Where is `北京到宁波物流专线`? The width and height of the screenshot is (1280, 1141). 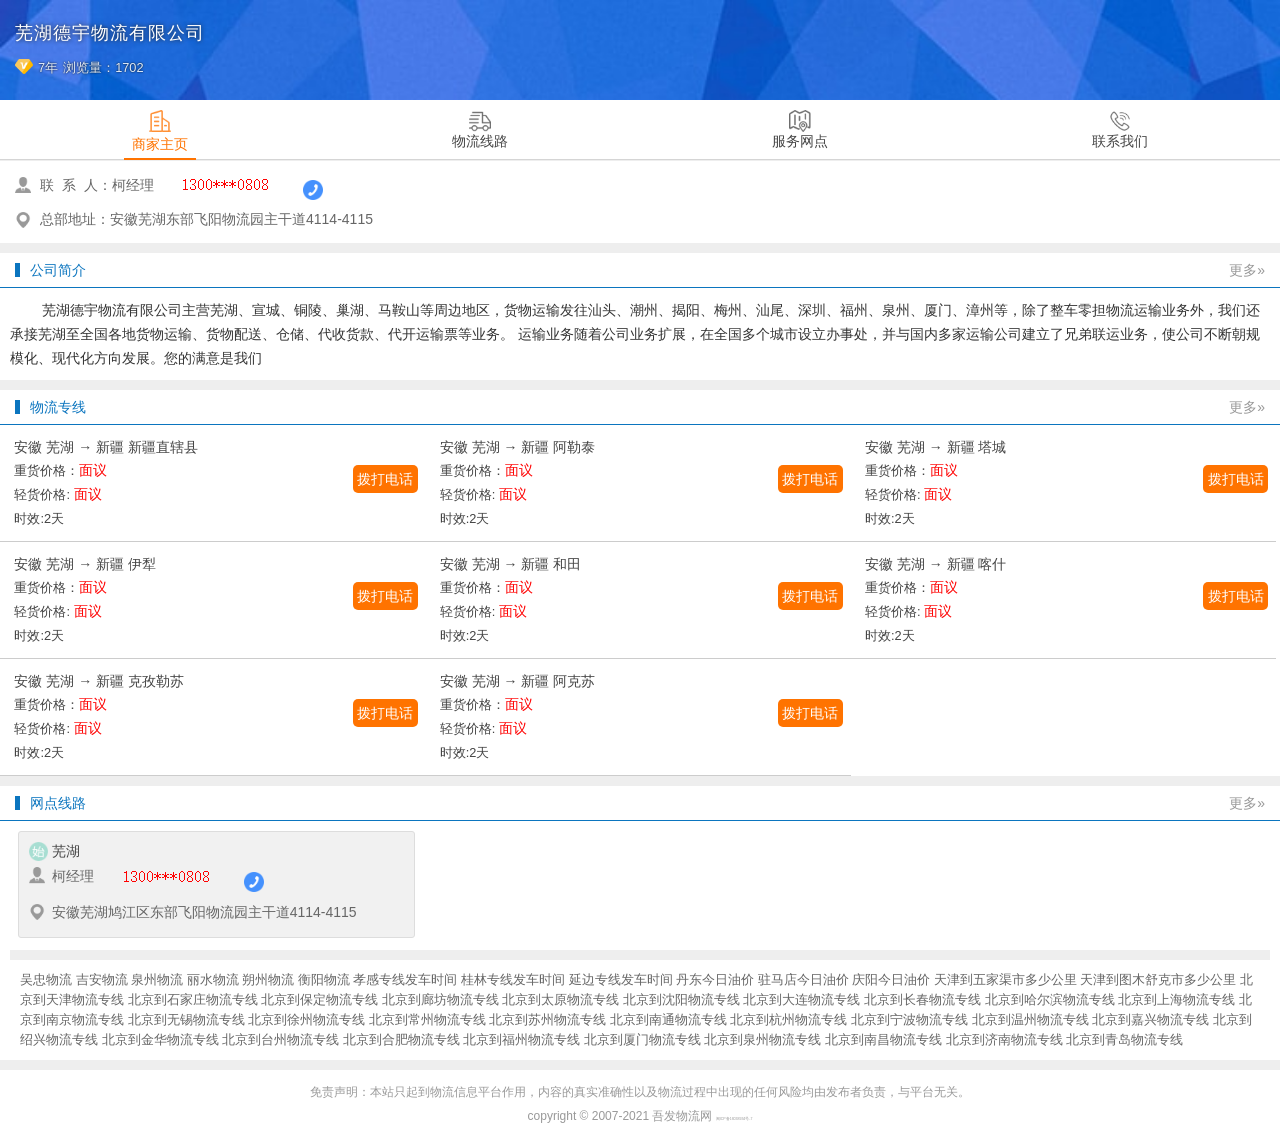
北京到宁波物流专线 is located at coordinates (909, 1019).